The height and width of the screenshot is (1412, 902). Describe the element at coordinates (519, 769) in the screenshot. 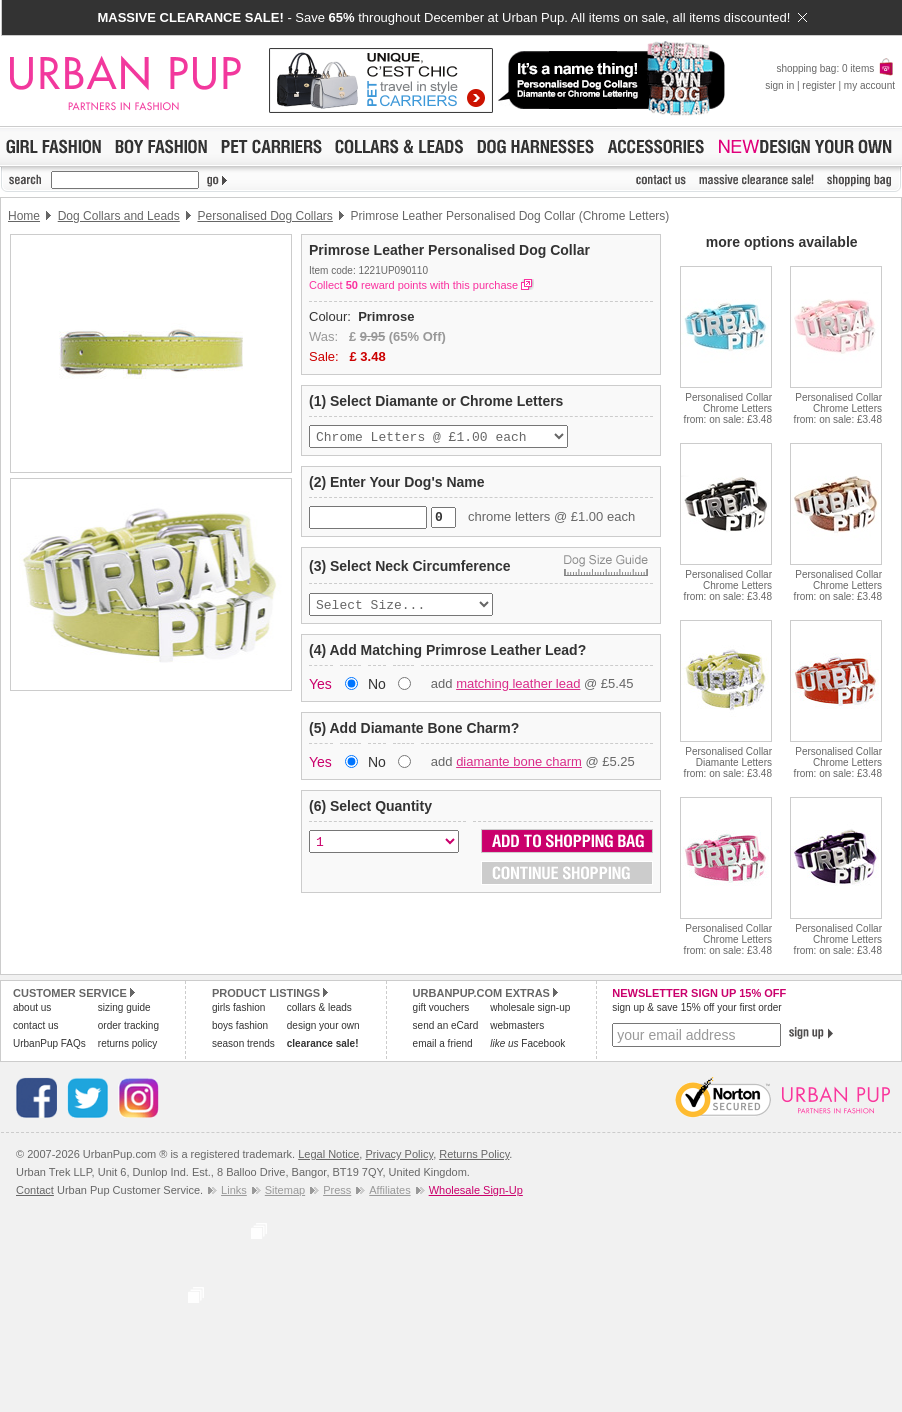

I see `diamante bone charm` at that location.